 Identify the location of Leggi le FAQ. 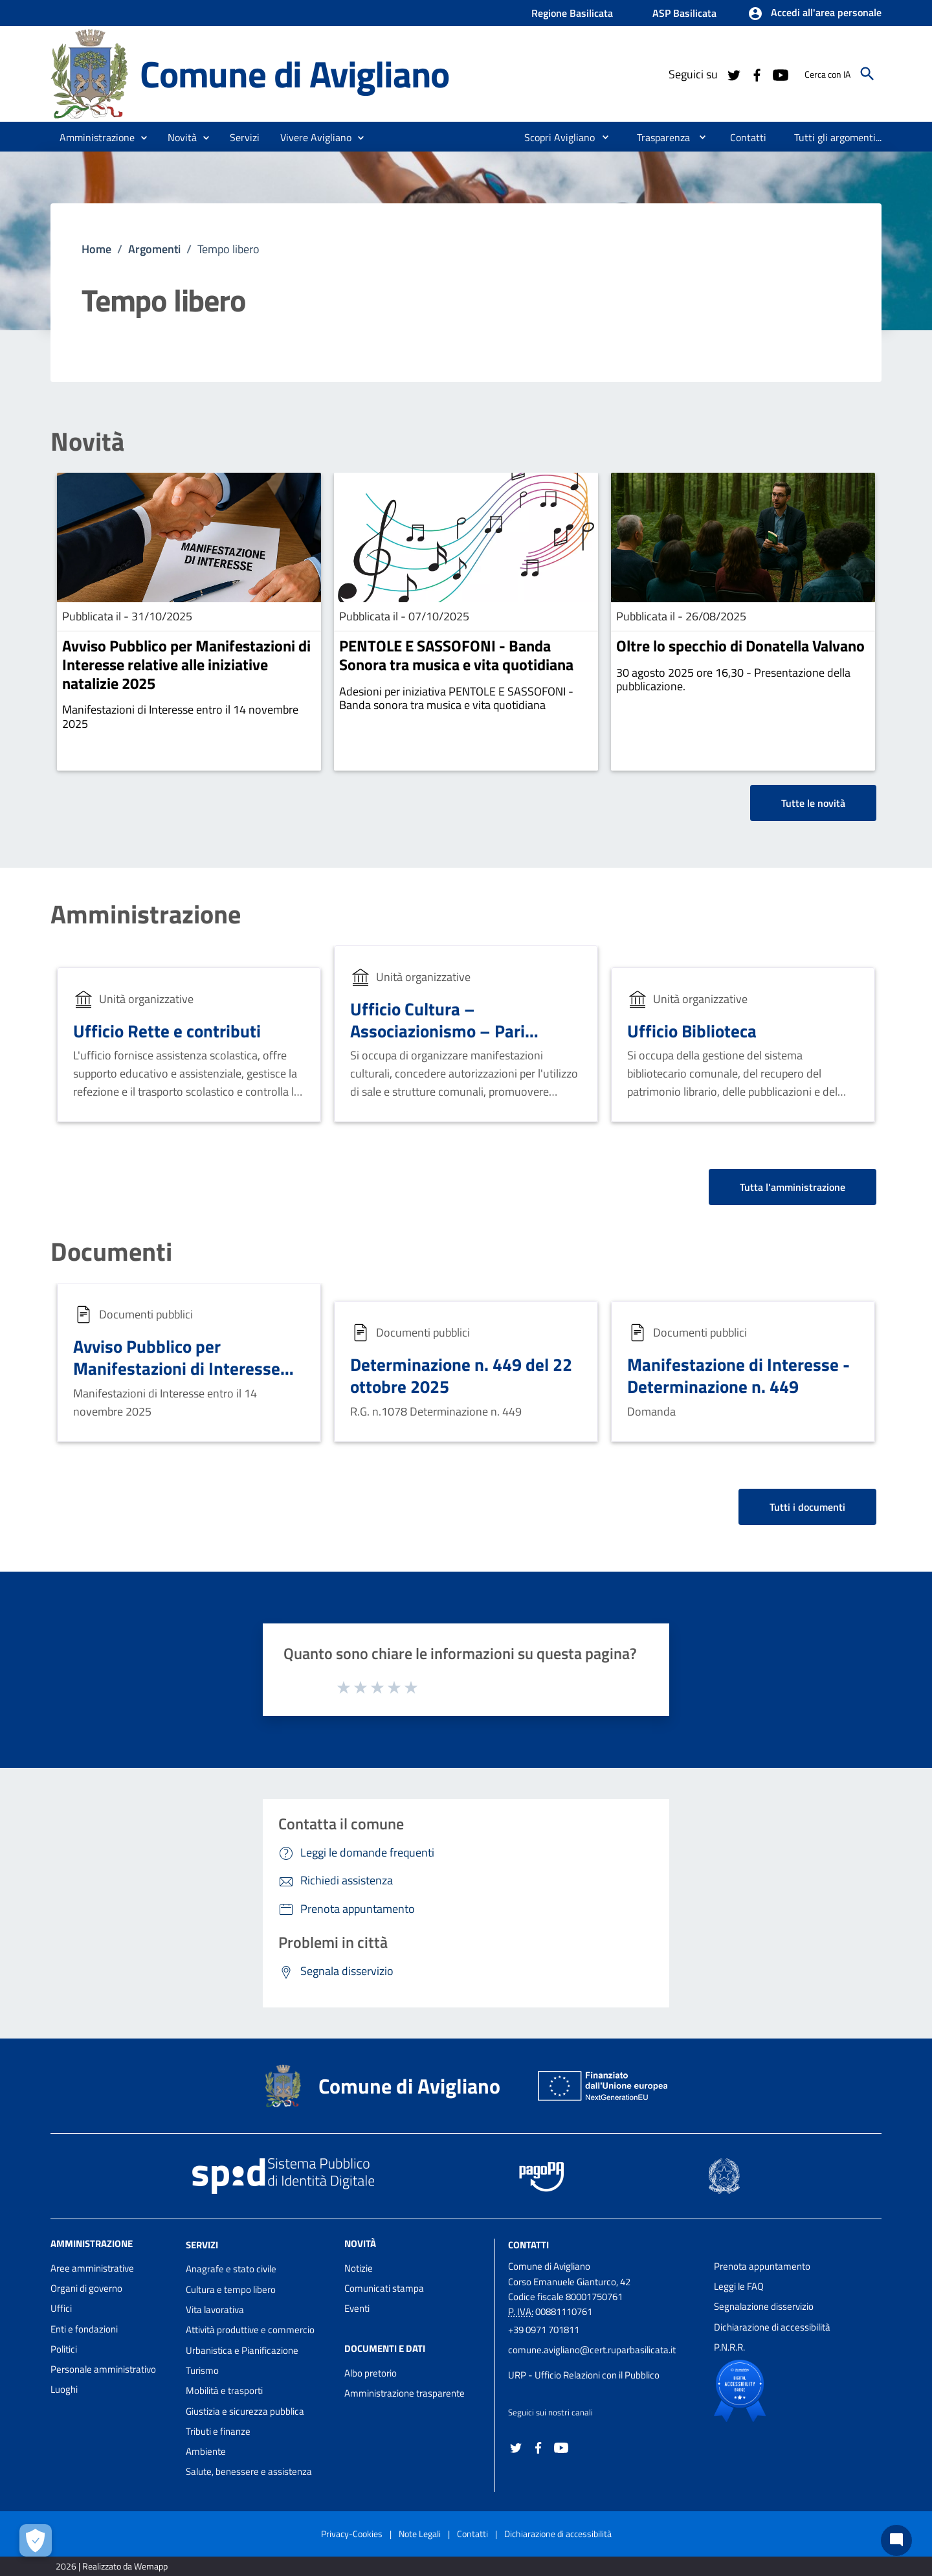
(739, 2286).